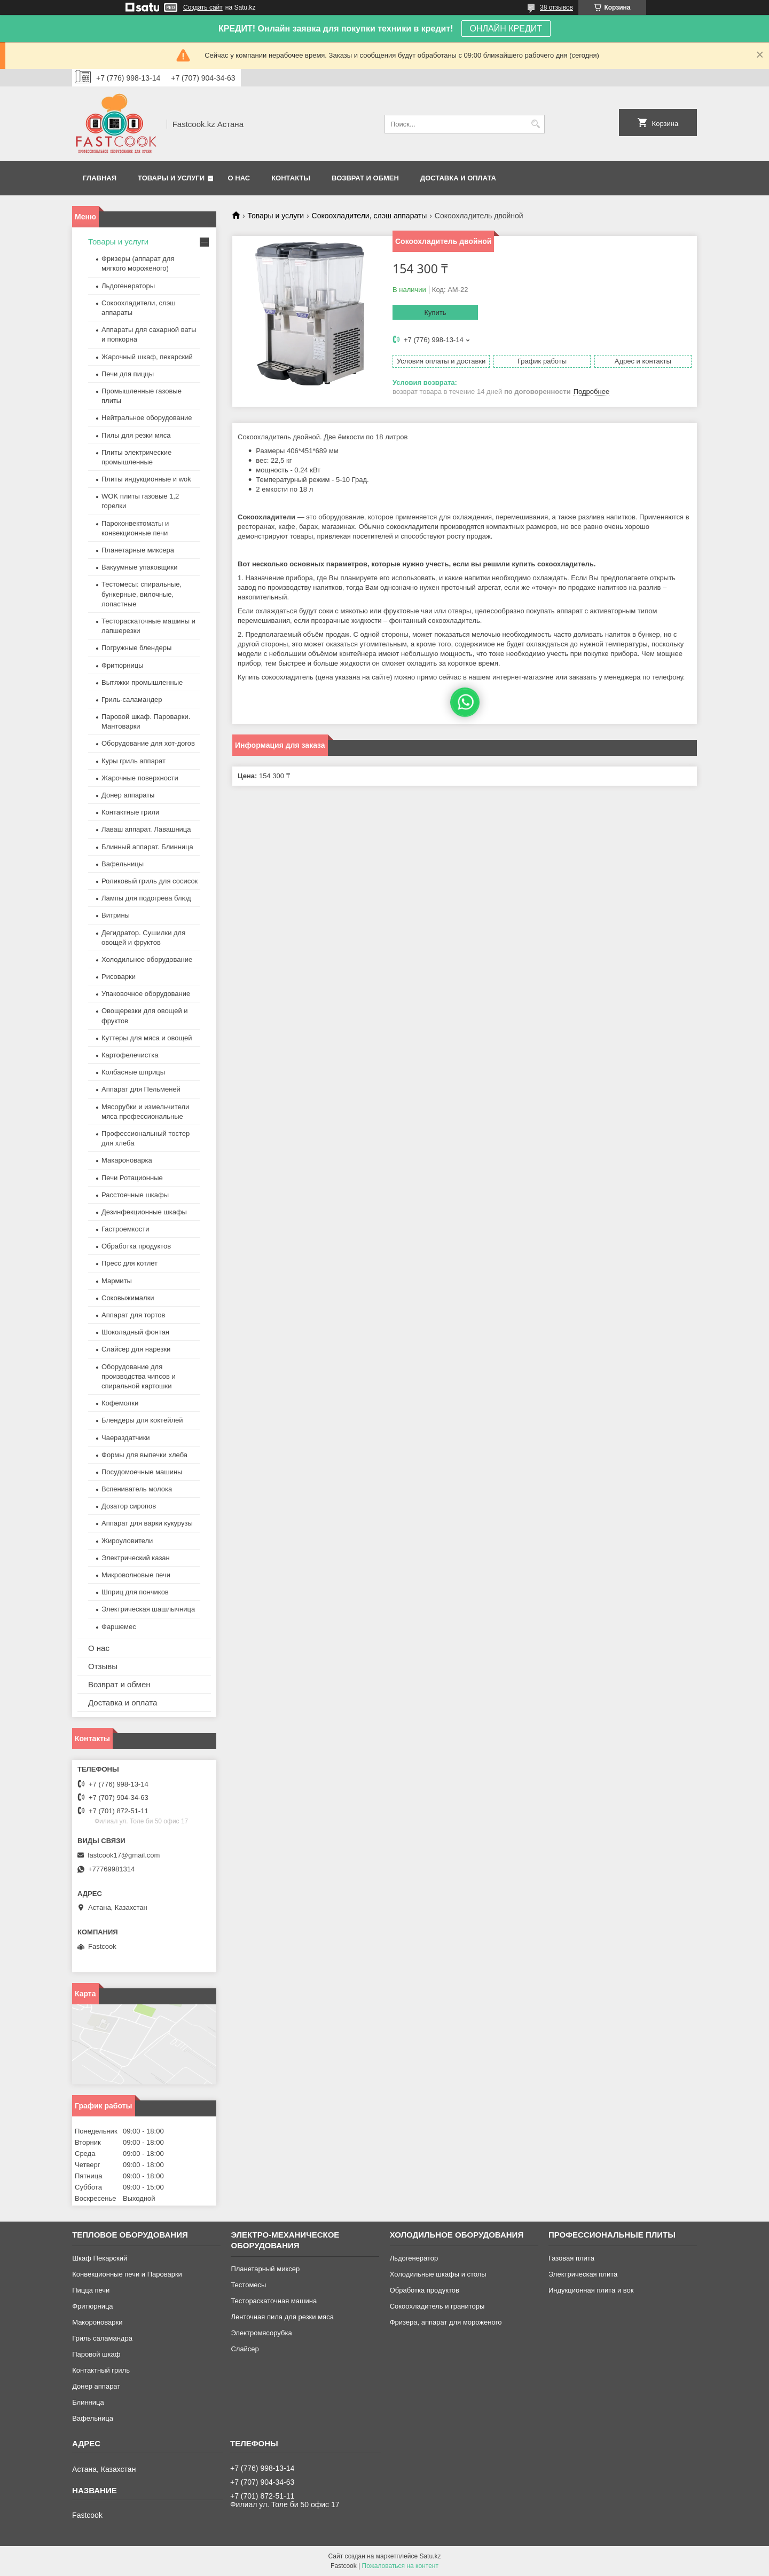  Describe the element at coordinates (149, 881) in the screenshot. I see `Роликовый гриль для сосисок` at that location.